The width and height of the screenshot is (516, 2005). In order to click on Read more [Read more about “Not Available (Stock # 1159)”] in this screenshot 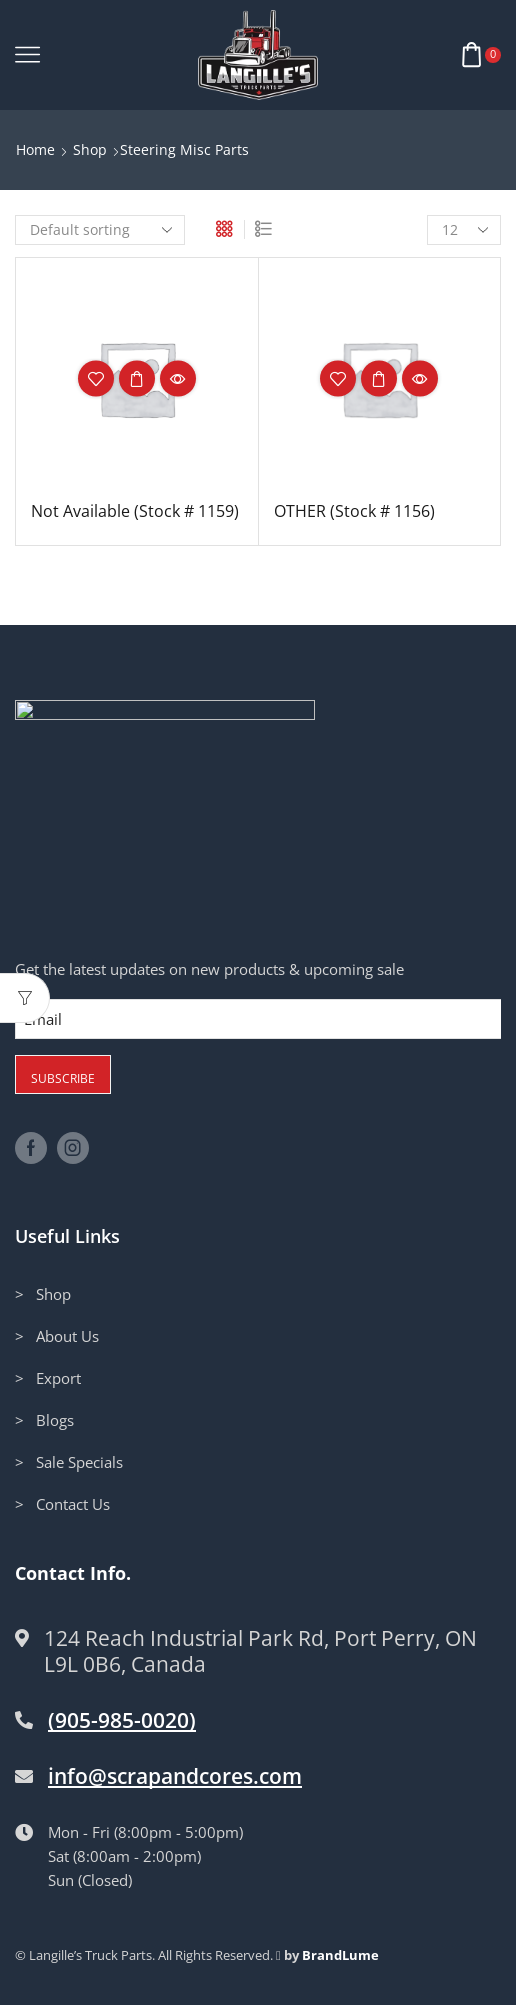, I will do `click(137, 379)`.